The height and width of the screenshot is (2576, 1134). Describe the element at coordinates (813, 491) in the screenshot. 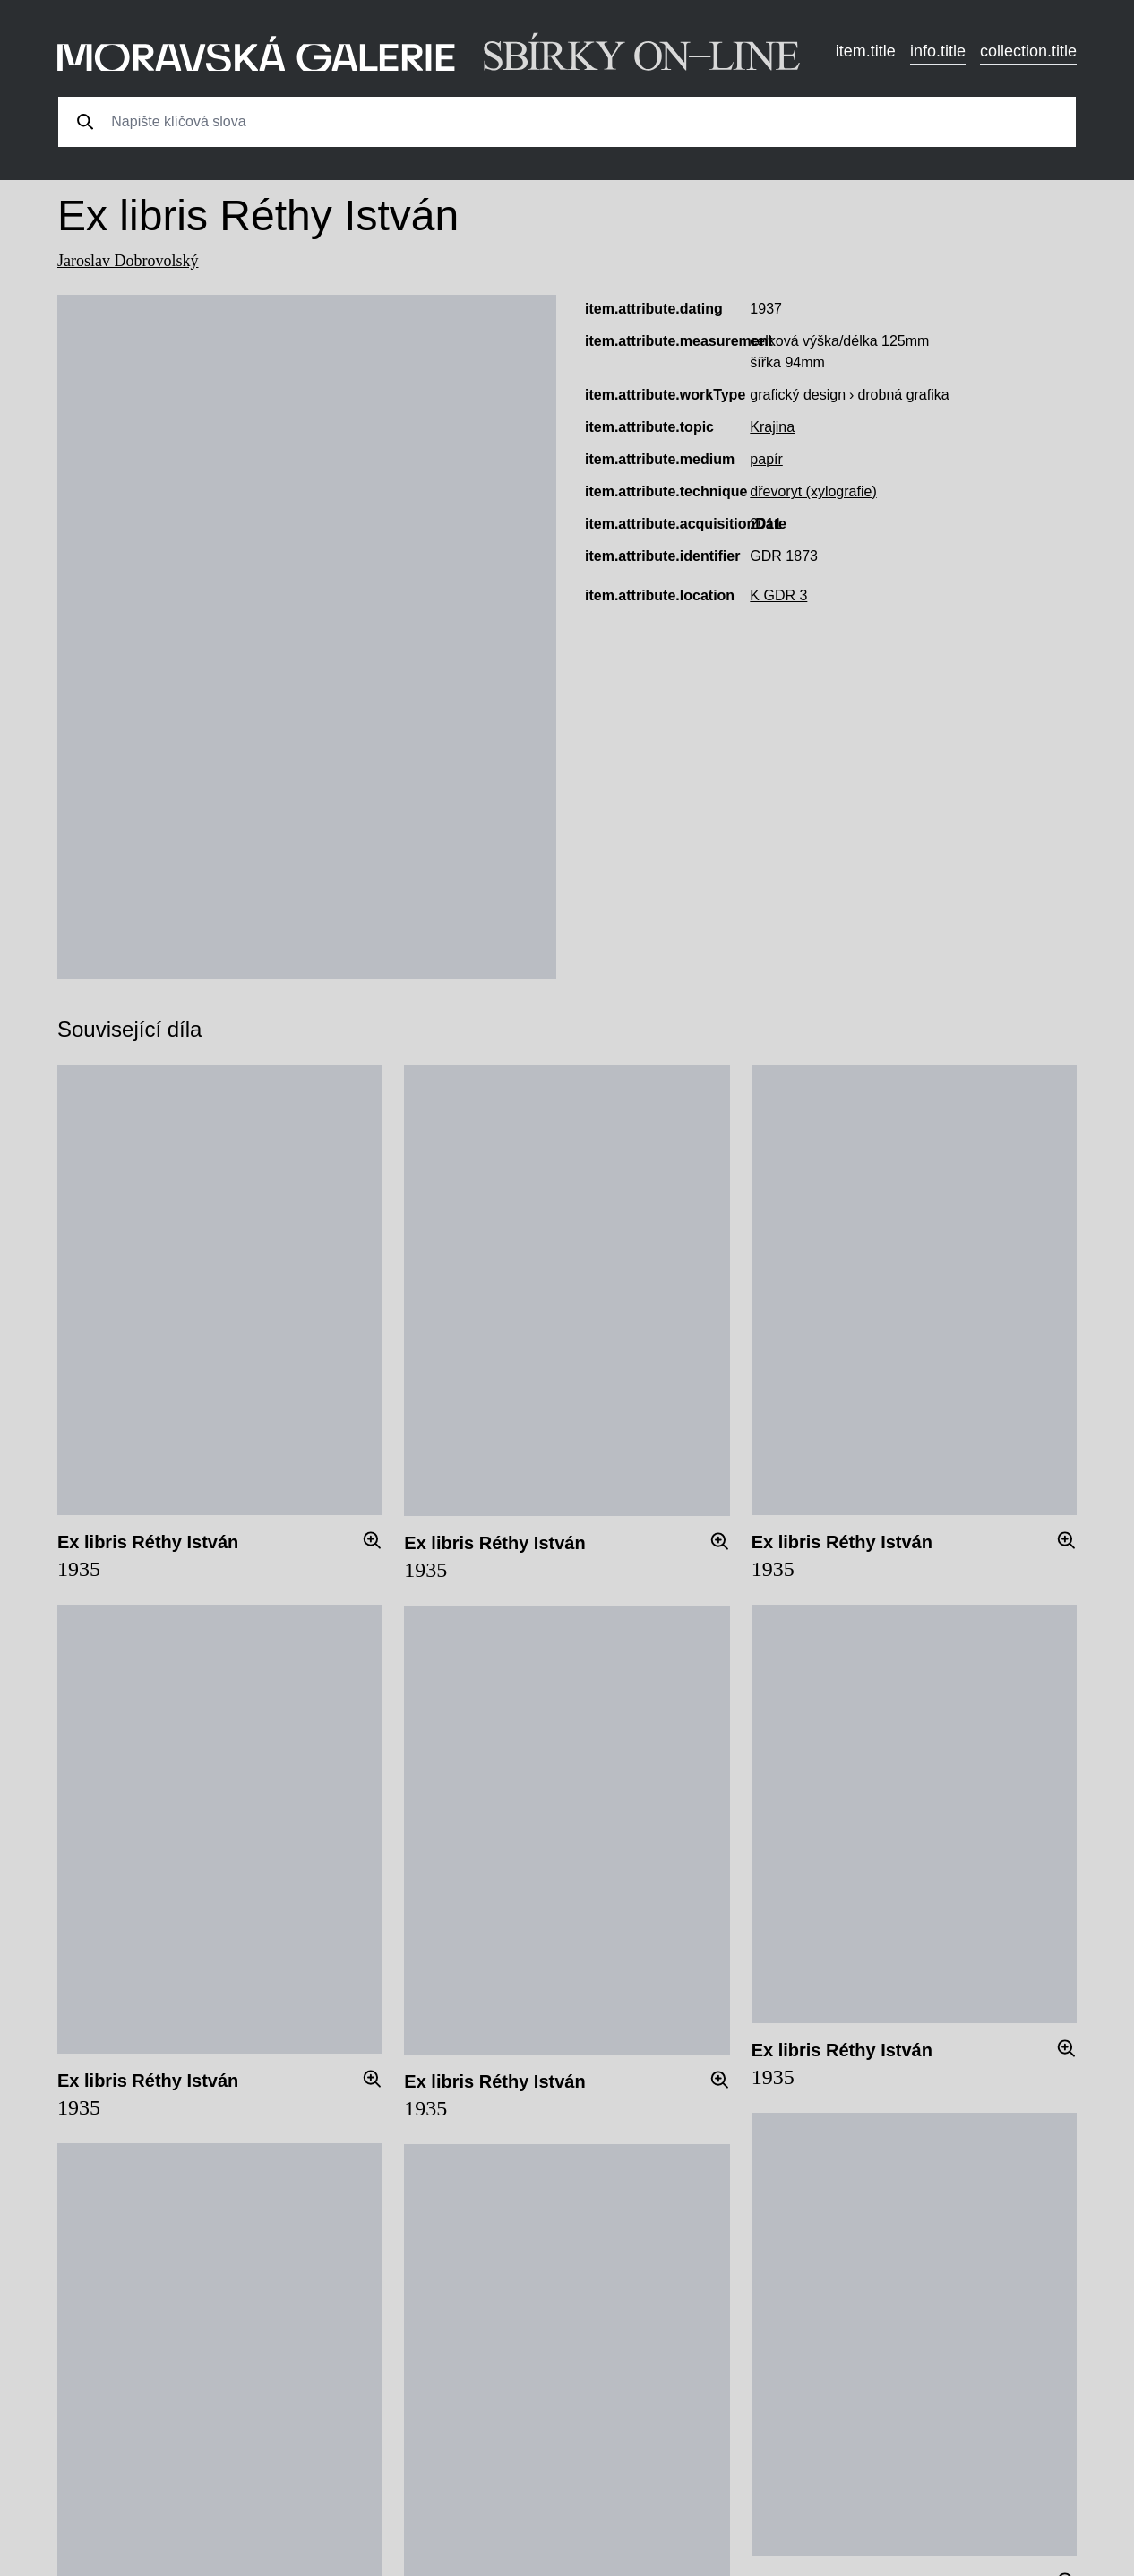

I see `dřevoryt (xylografie)` at that location.